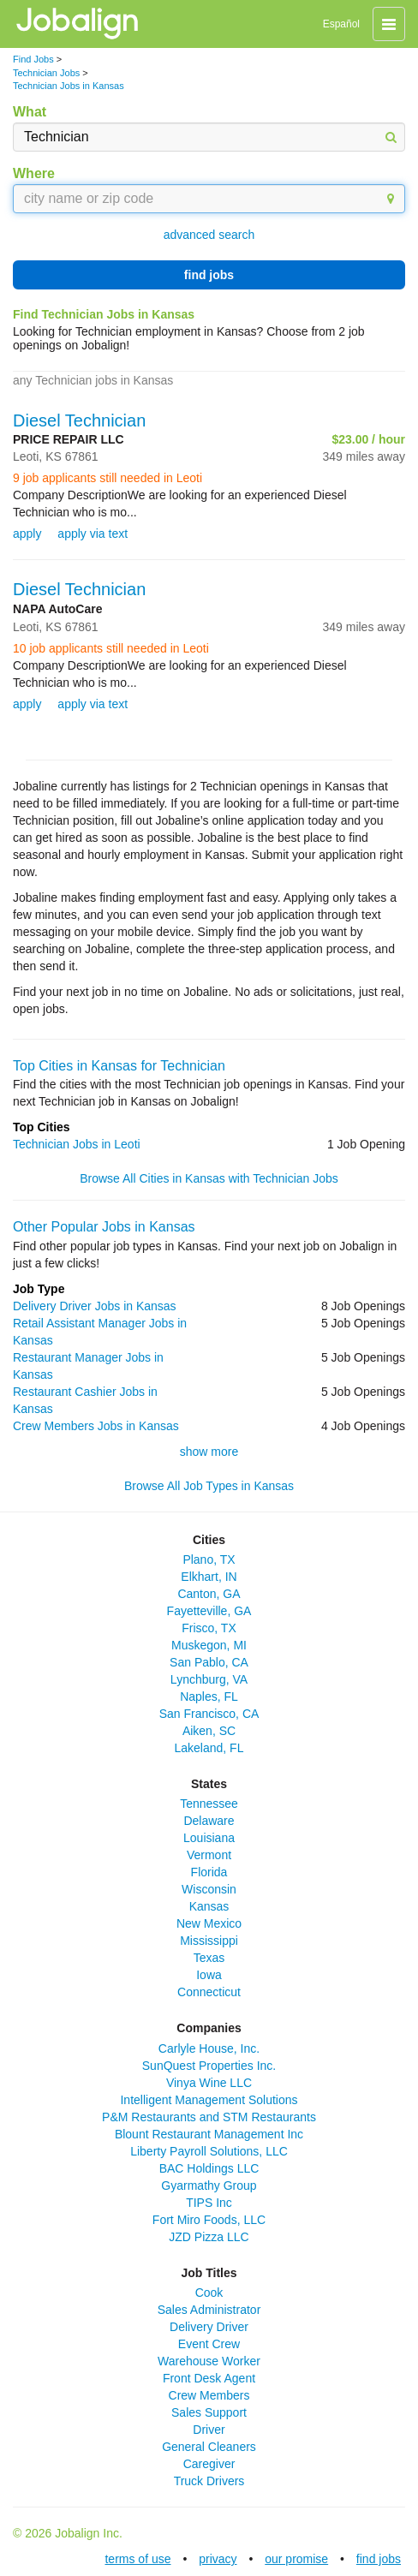 Image resolution: width=418 pixels, height=2576 pixels. I want to click on Carlyle House, Inc., so click(209, 2048).